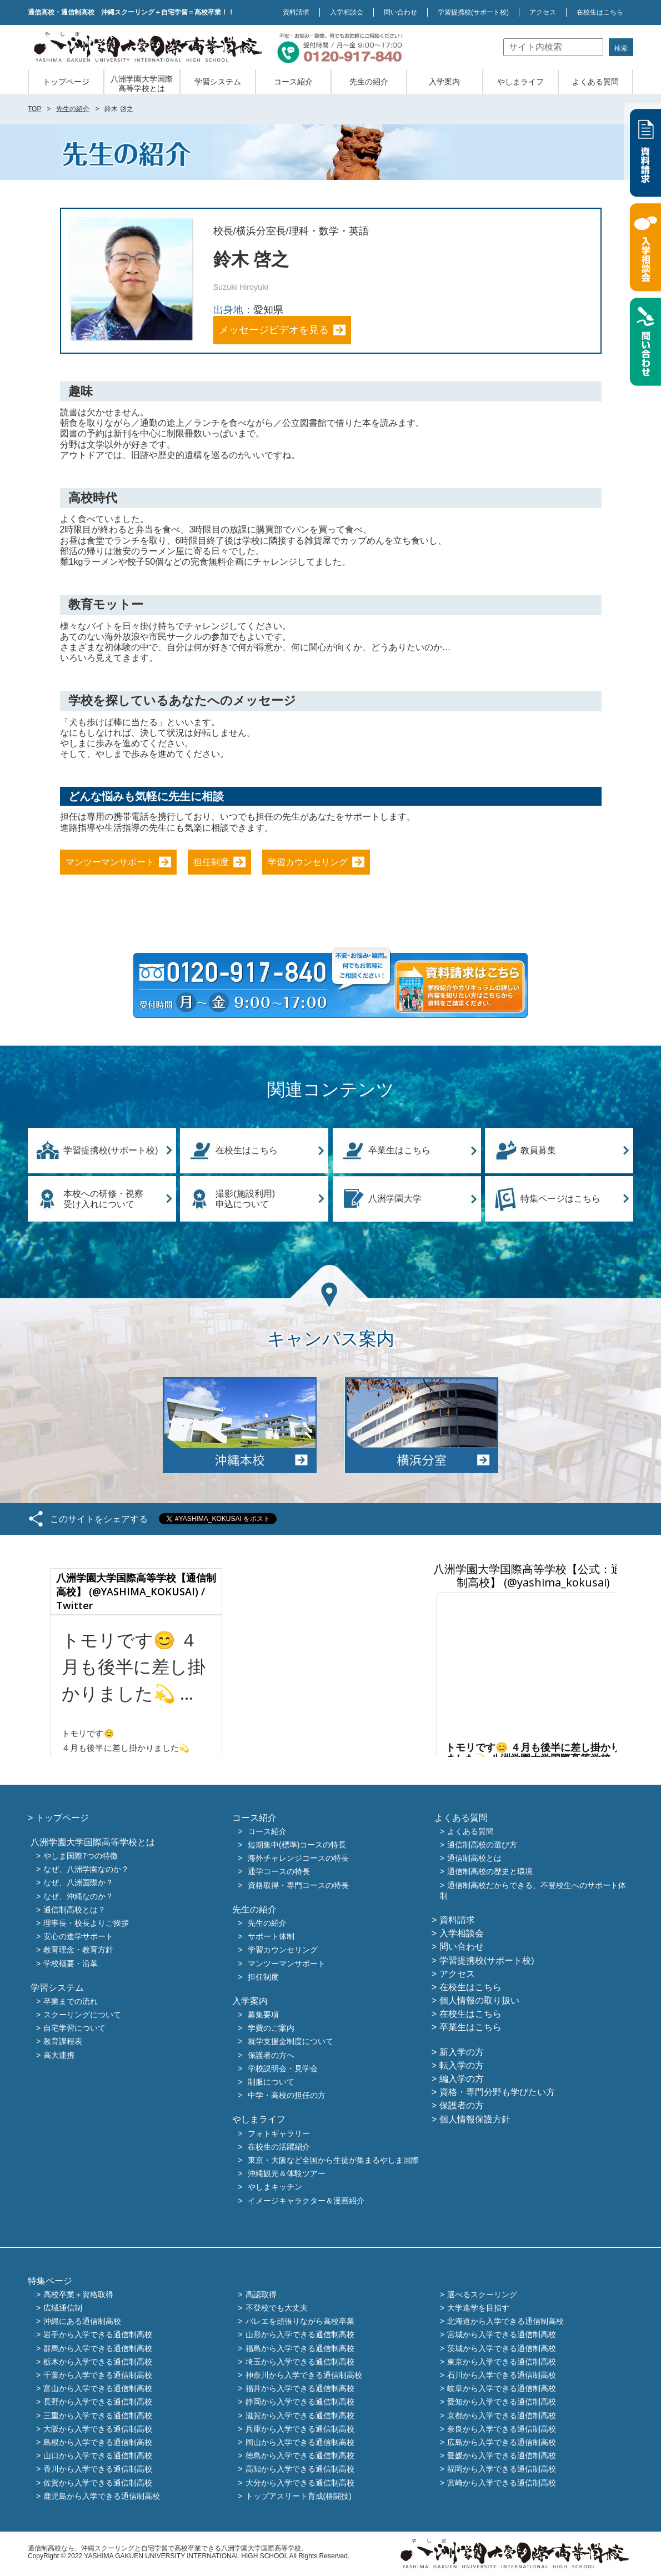  Describe the element at coordinates (461, 2052) in the screenshot. I see `新入学の方` at that location.